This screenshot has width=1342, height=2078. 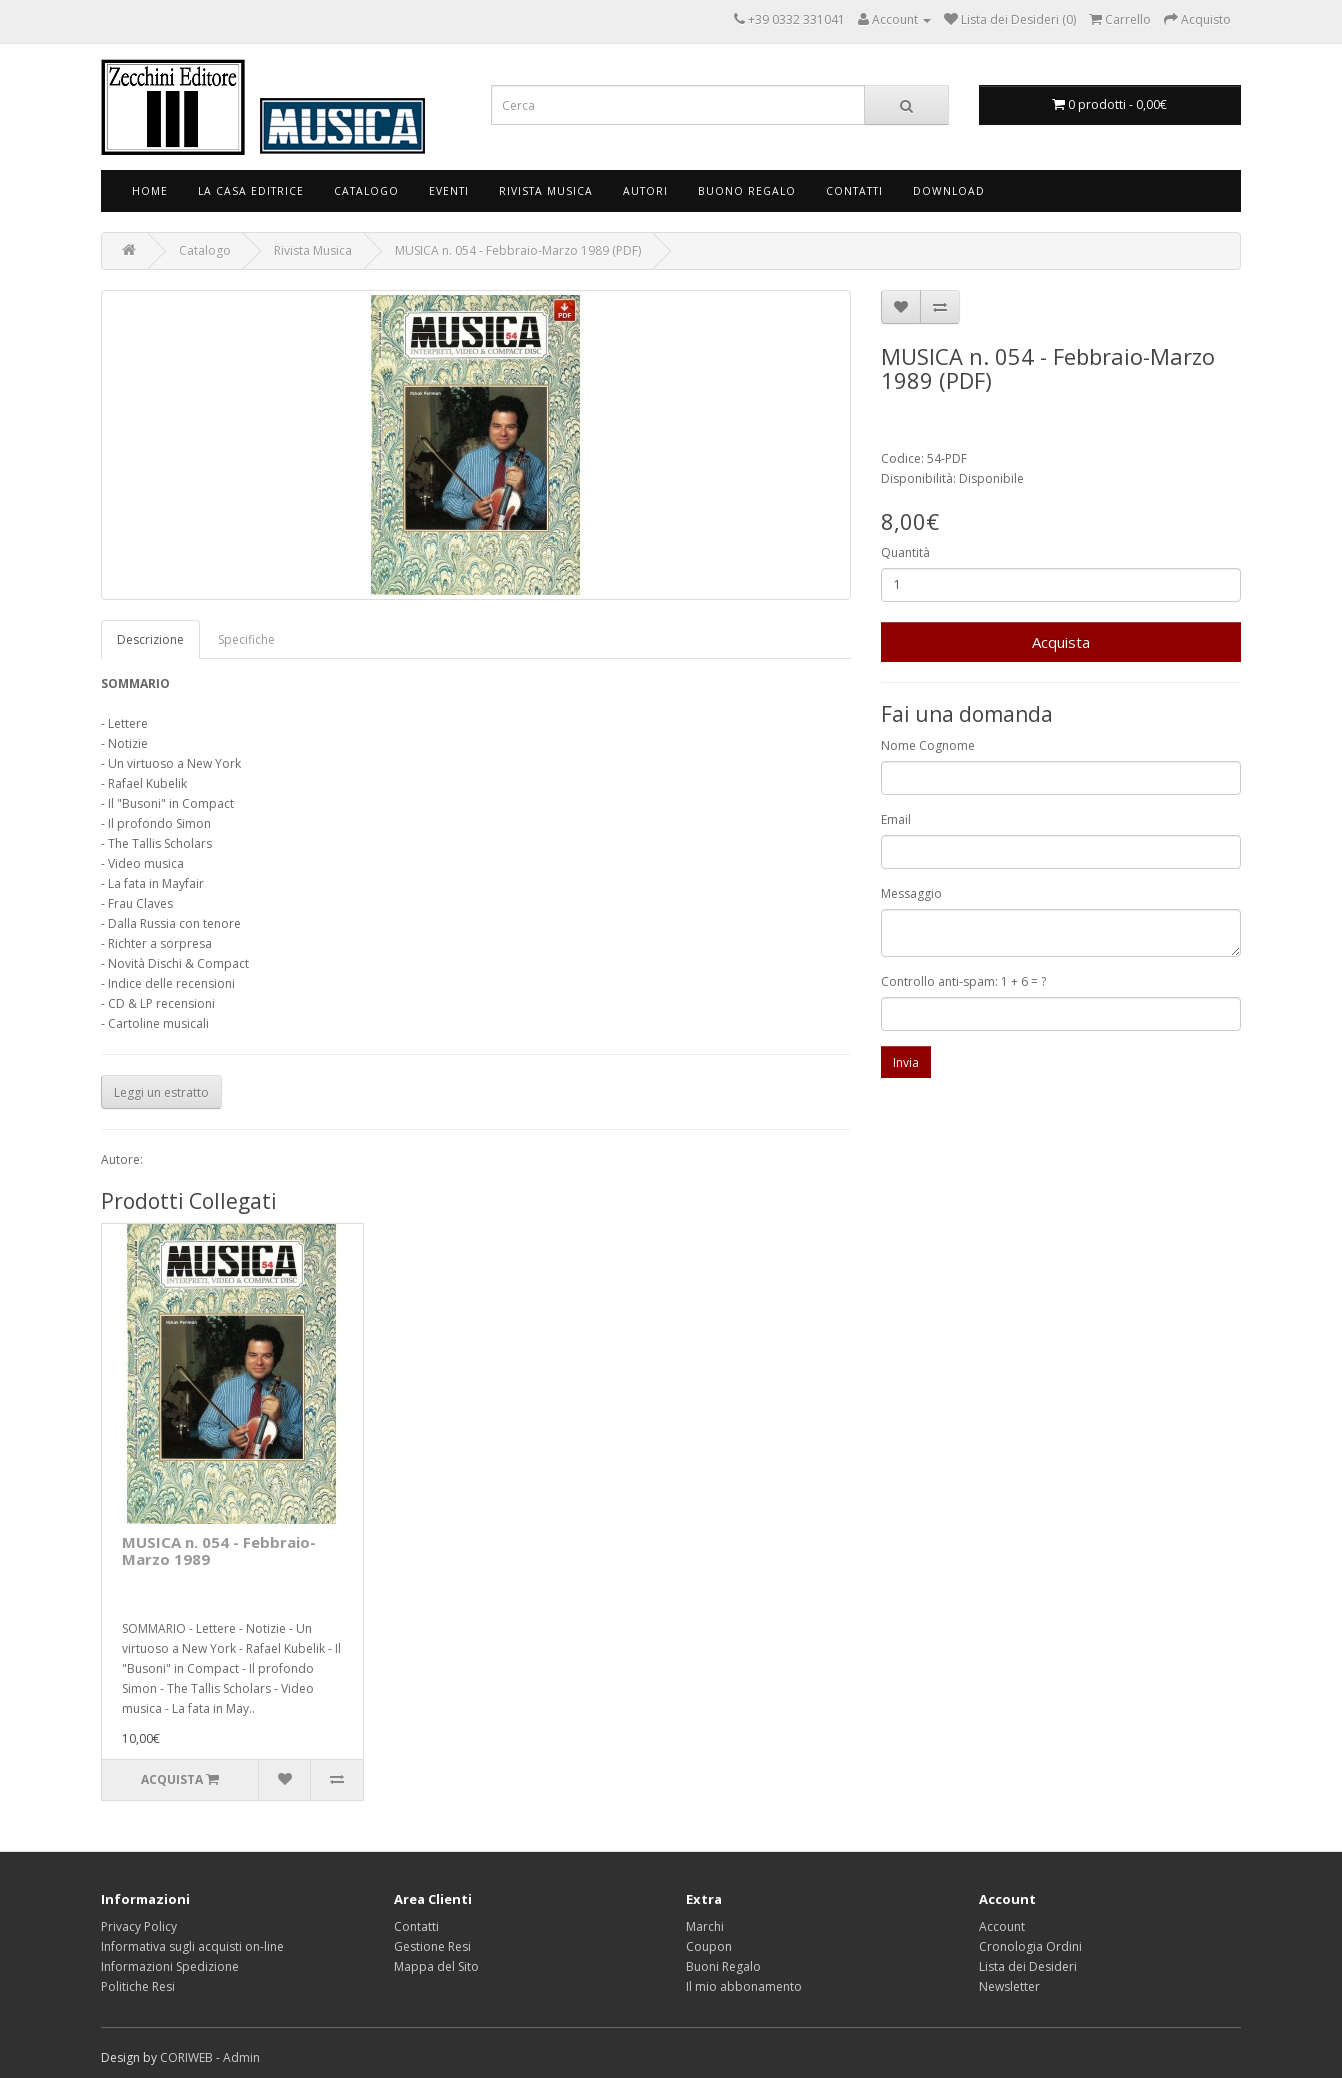 I want to click on Gestione Resi, so click(x=432, y=1946).